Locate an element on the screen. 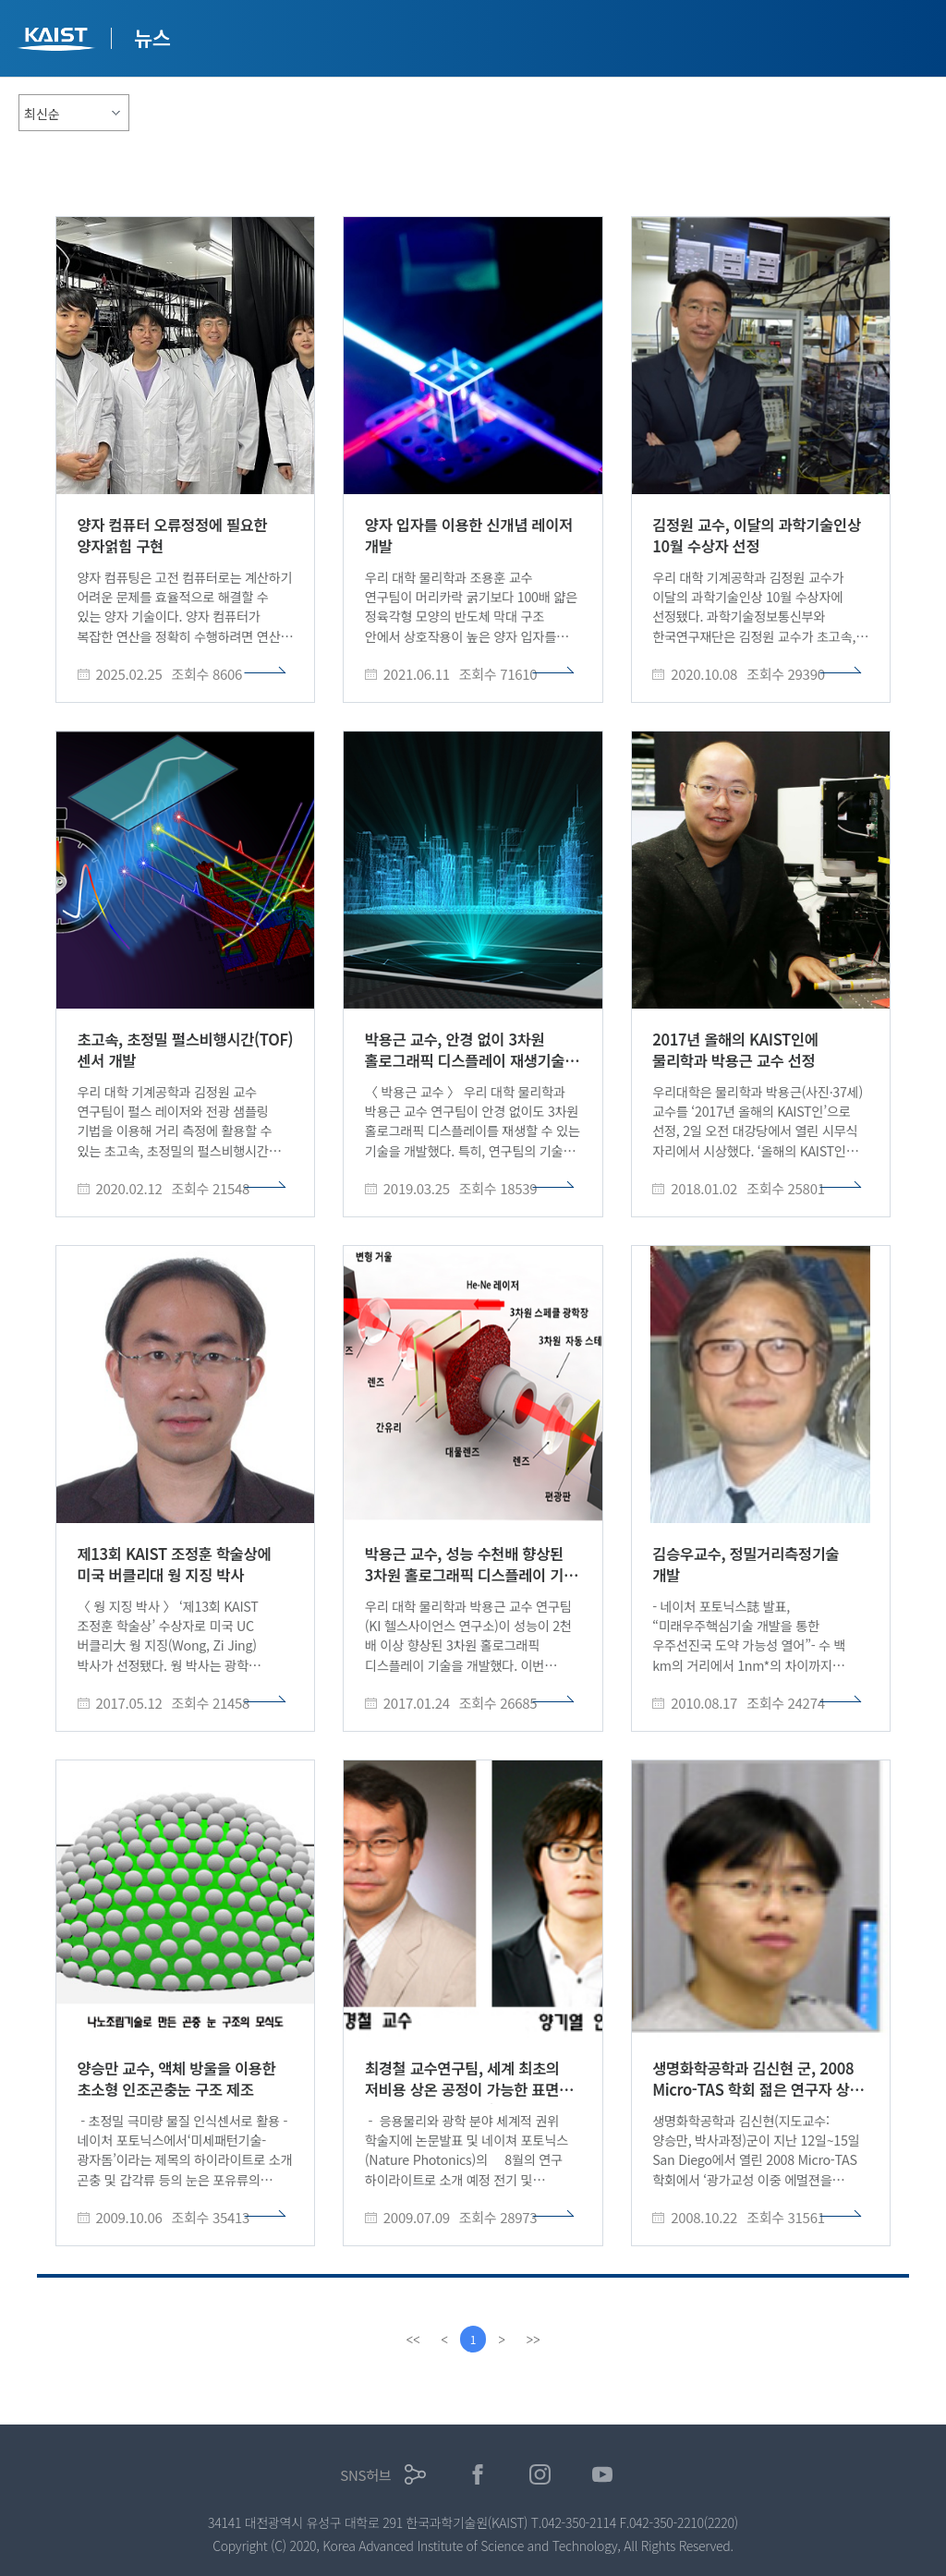 The image size is (946, 2576). KAIST is located at coordinates (58, 41).